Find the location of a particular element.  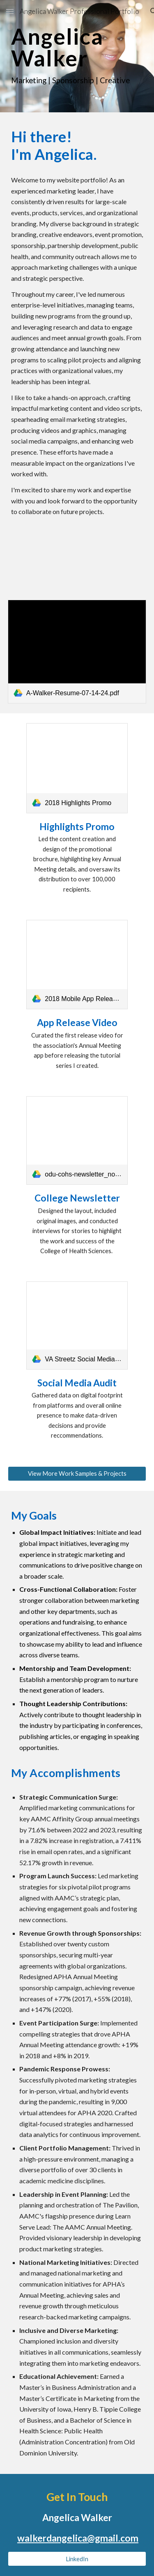

[link] is located at coordinates (77, 651).